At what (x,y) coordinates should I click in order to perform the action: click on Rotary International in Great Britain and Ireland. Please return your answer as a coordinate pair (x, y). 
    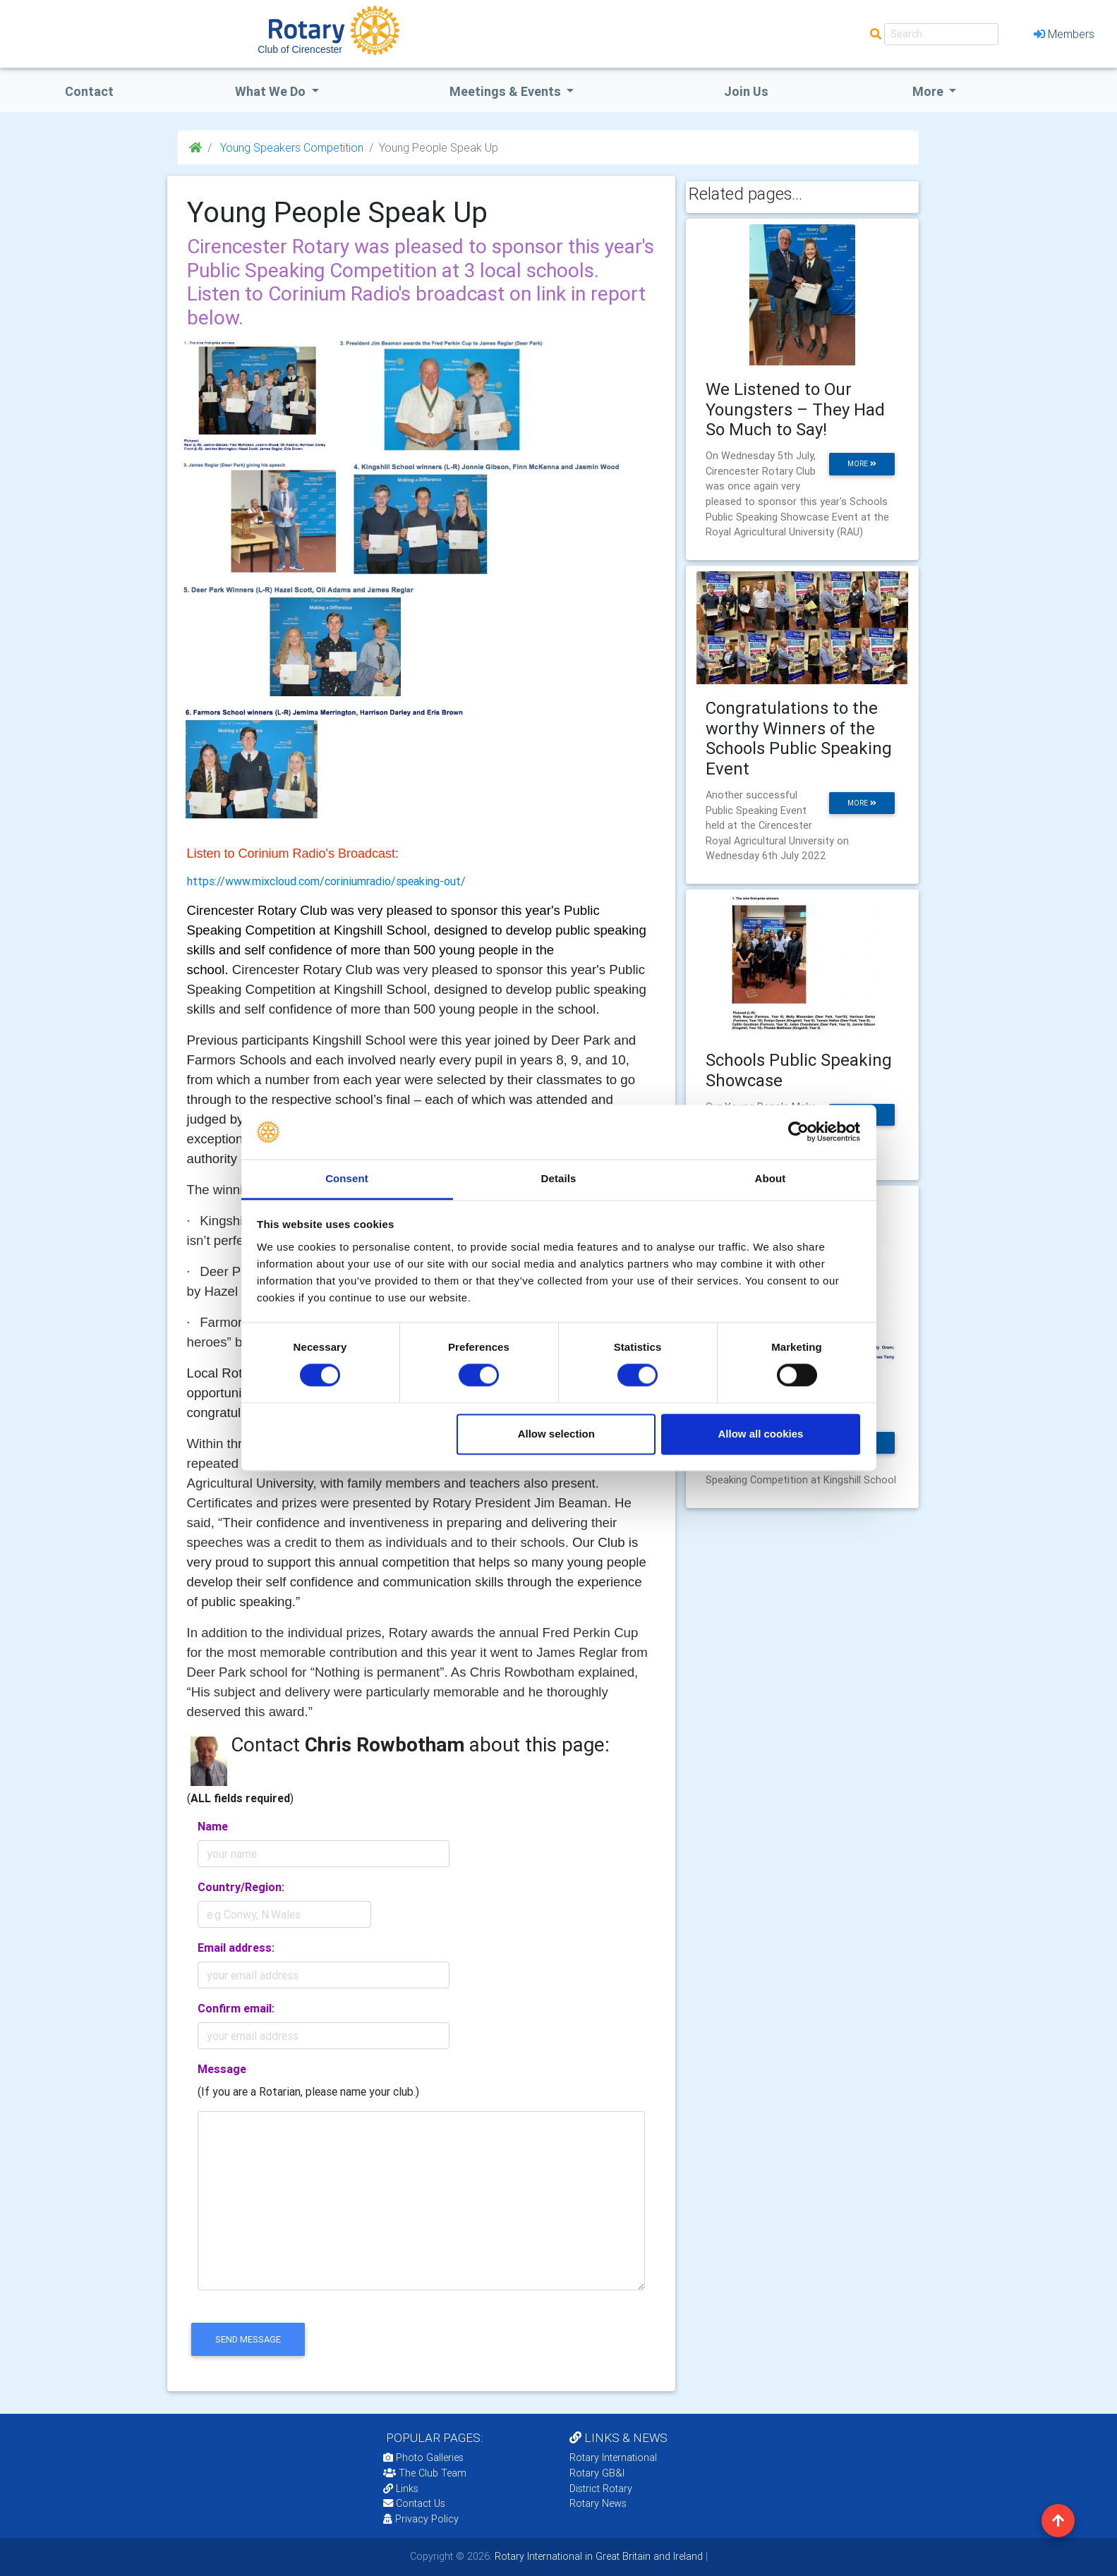
    Looking at the image, I should click on (597, 2556).